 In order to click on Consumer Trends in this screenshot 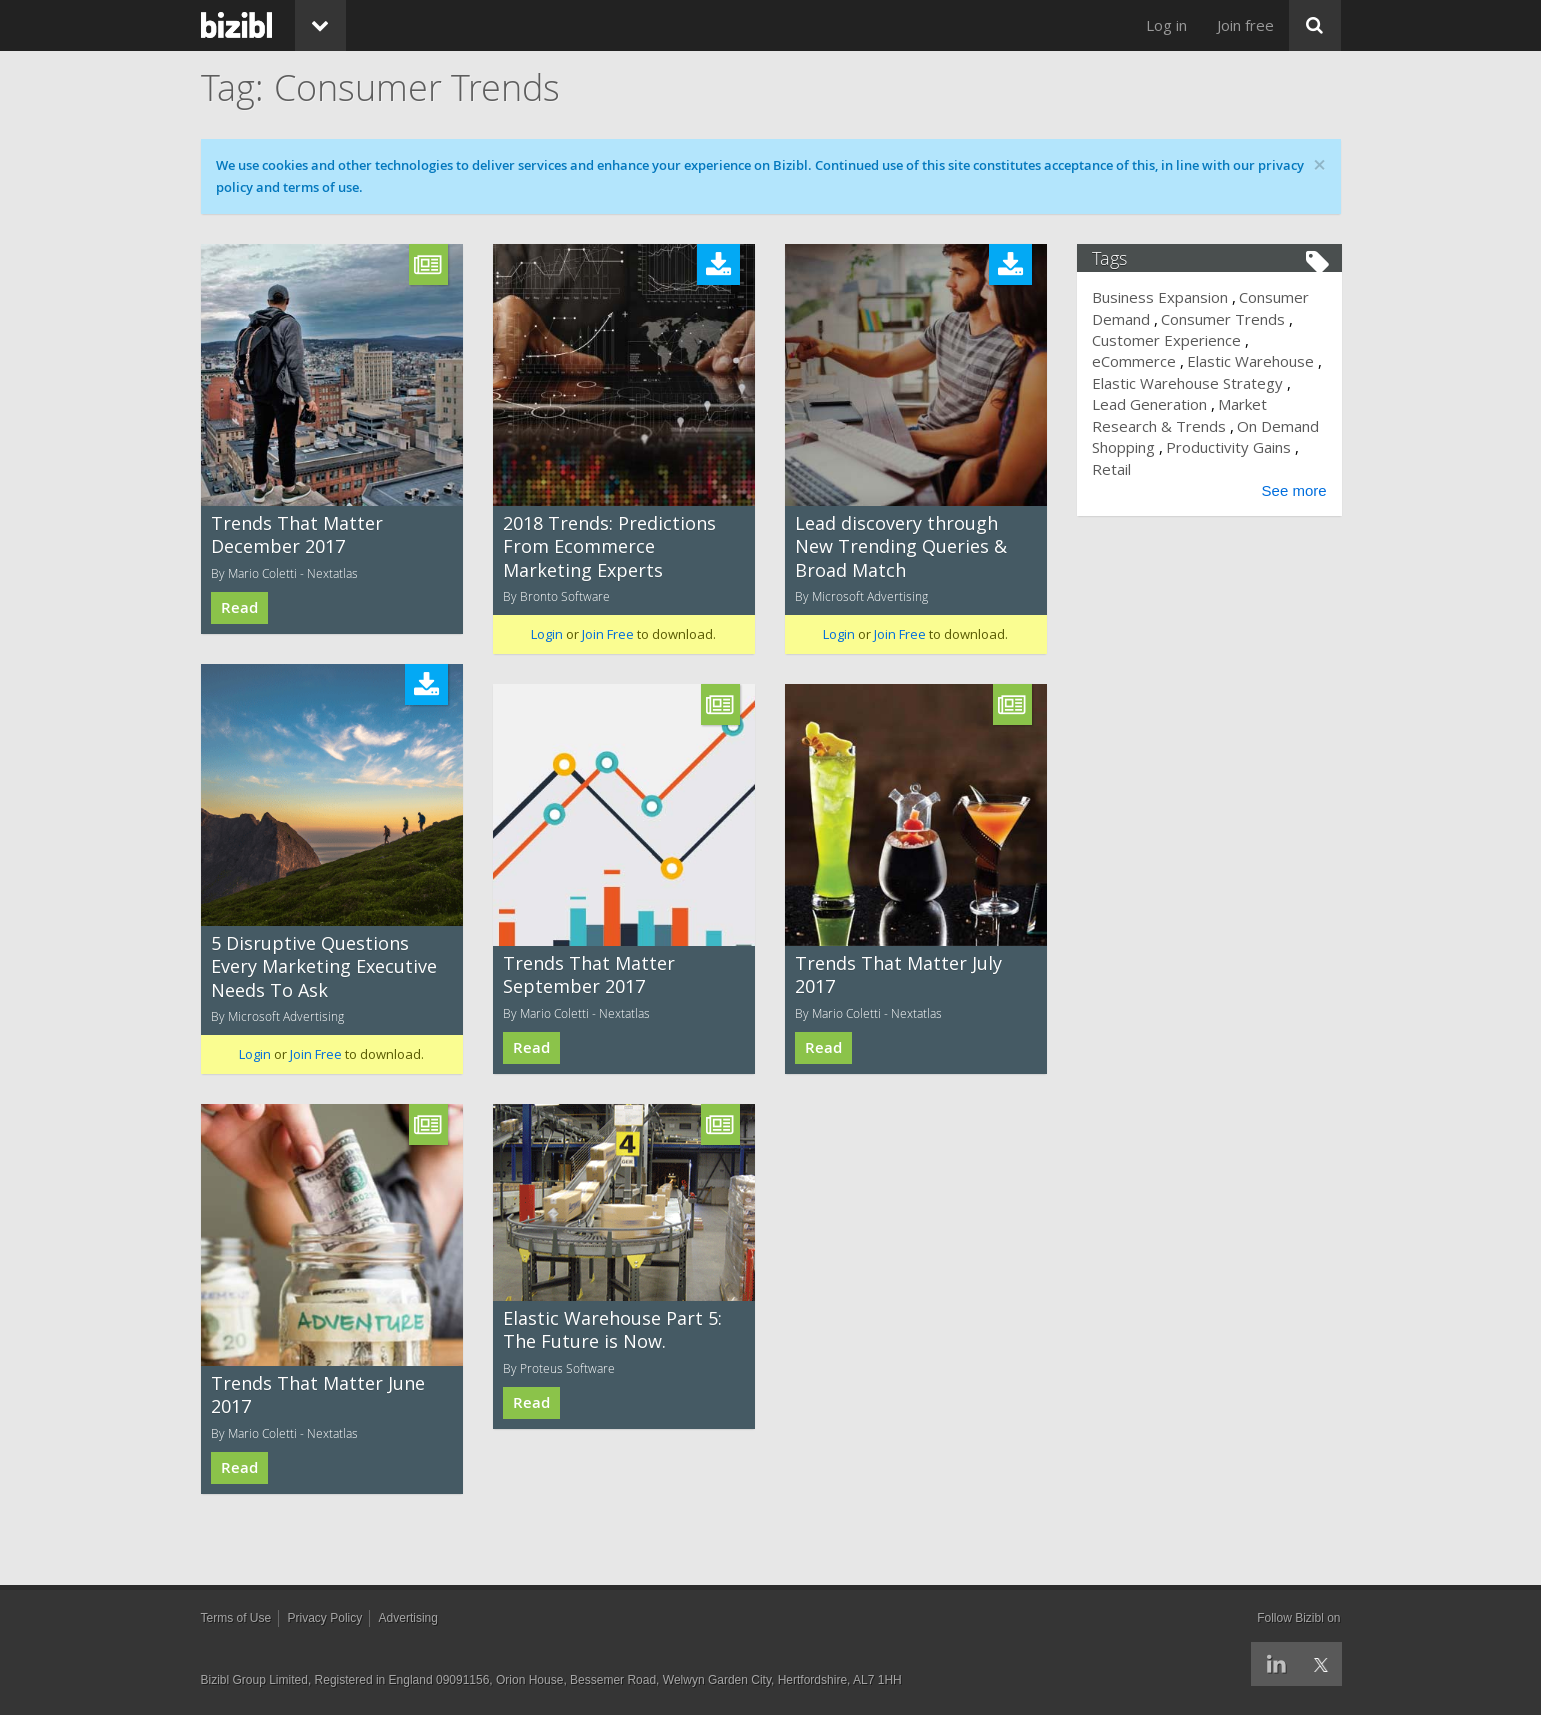, I will do `click(1224, 319)`.